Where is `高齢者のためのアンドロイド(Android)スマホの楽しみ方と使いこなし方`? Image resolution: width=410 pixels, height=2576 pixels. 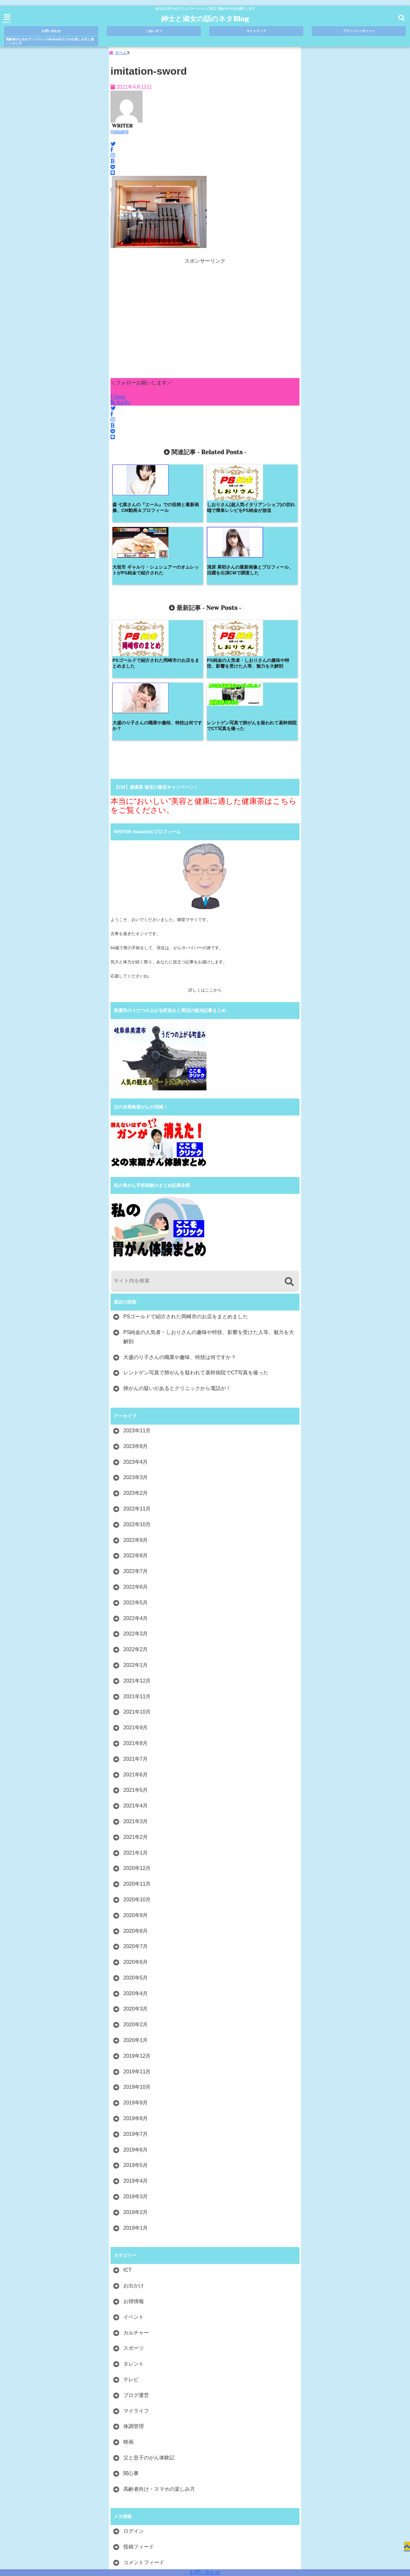 高齢者のためのアンドロイド(Android)スマホの楽しみ方と使いこなし方 is located at coordinates (50, 41).